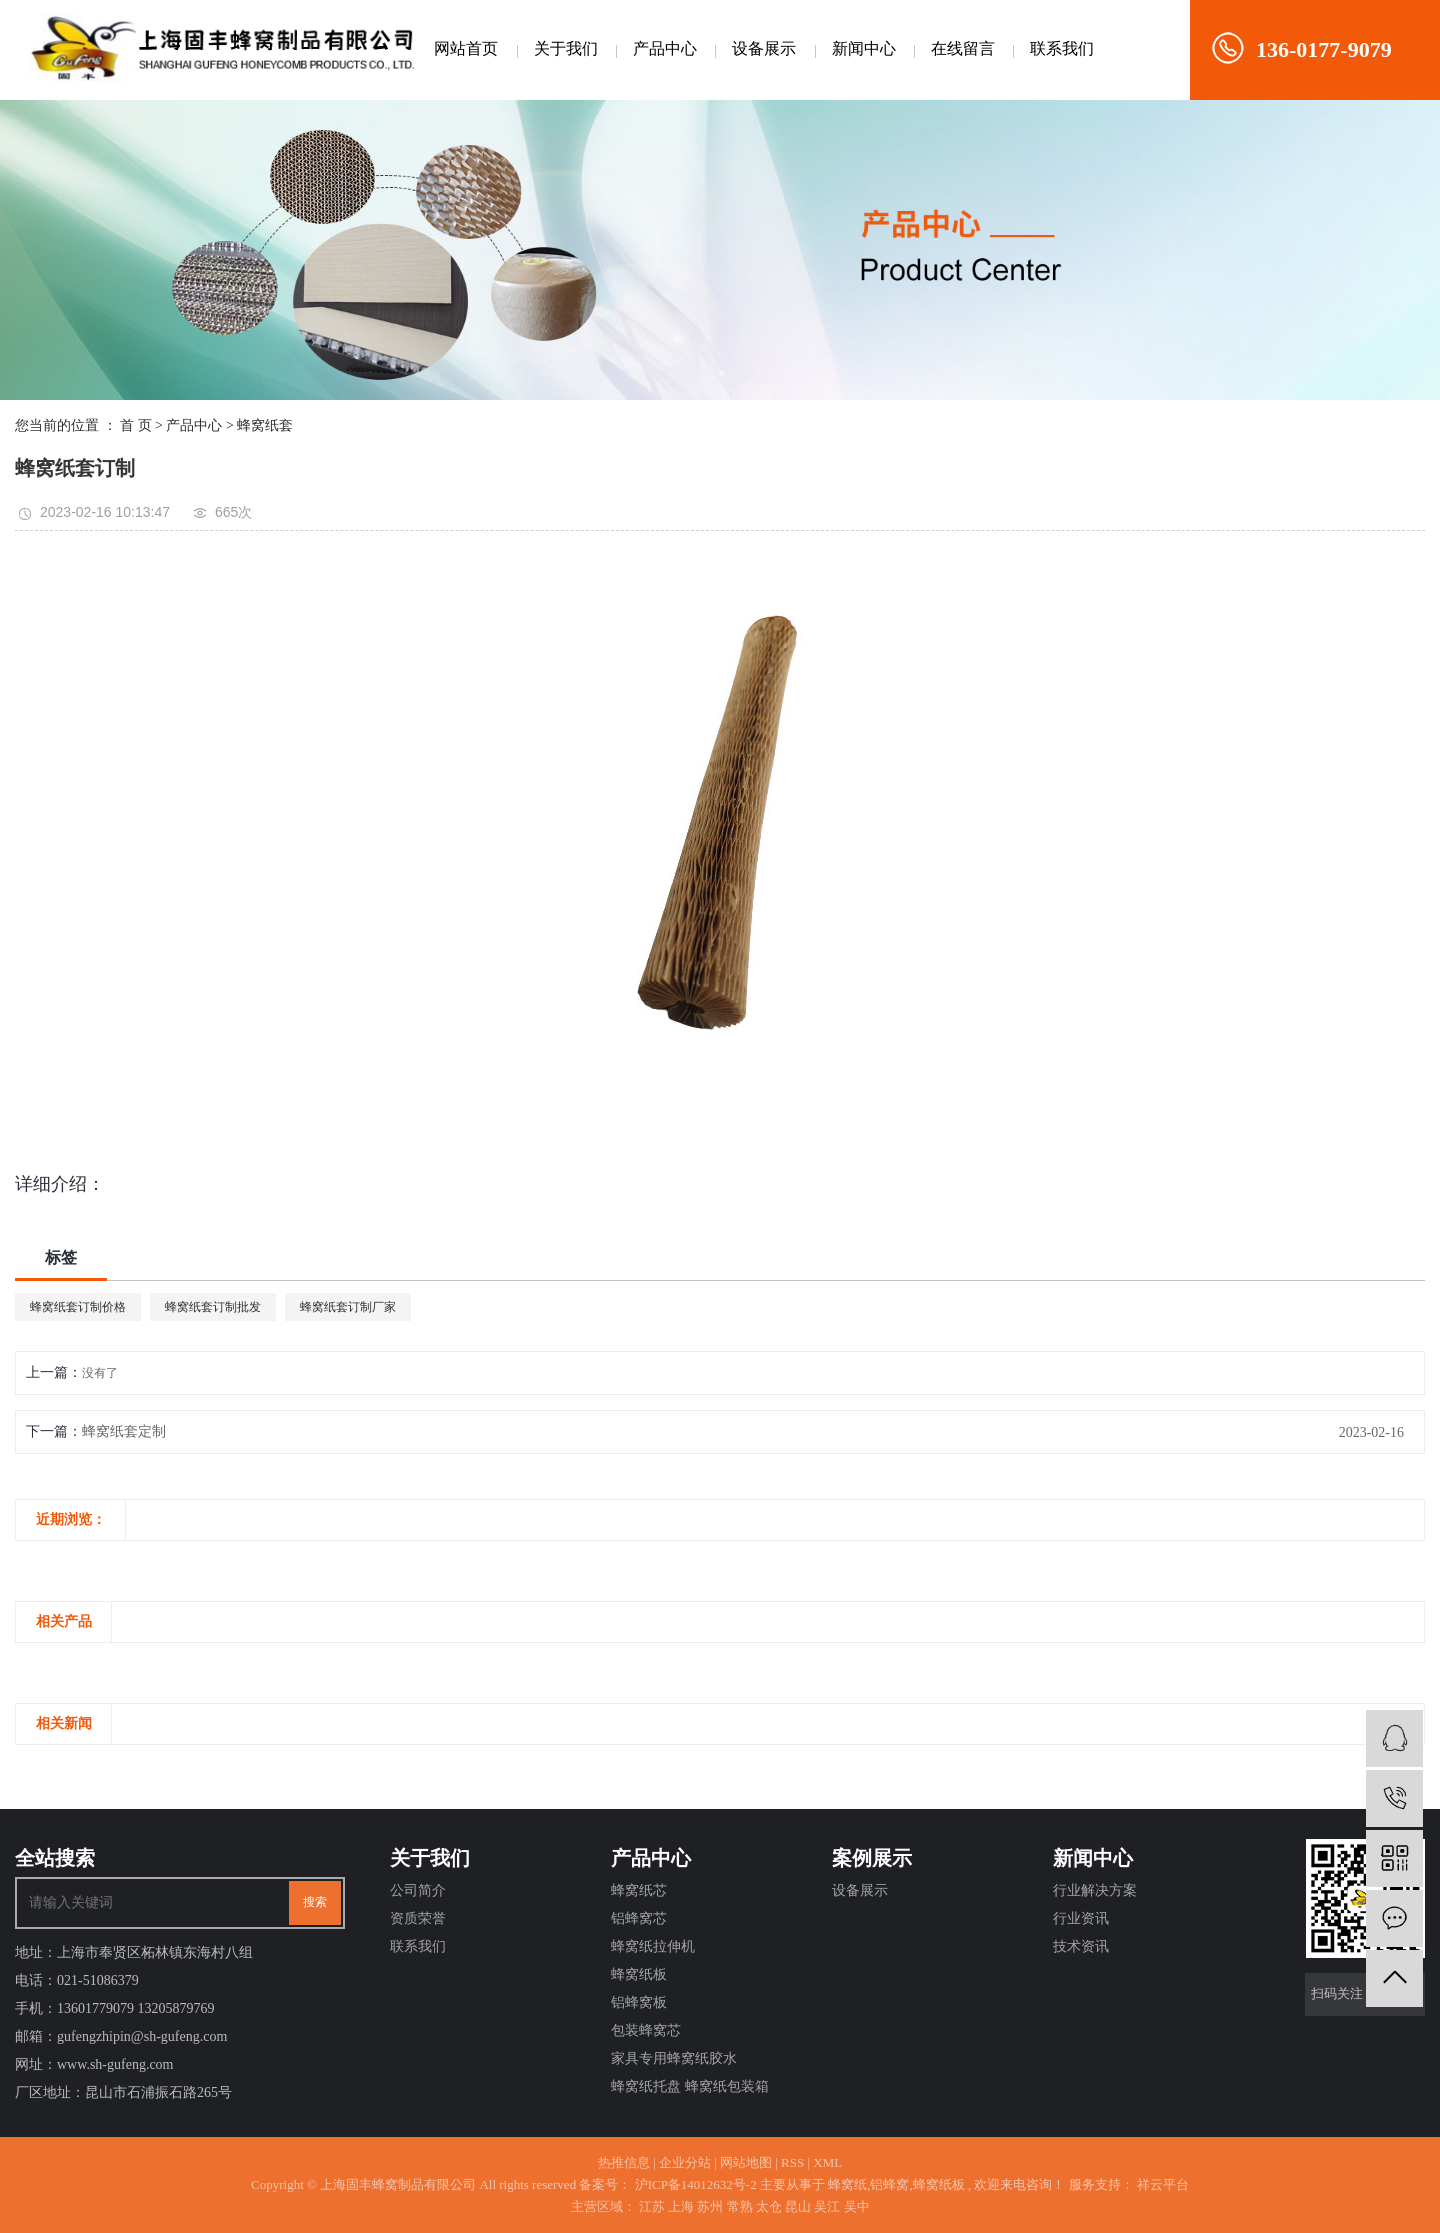 This screenshot has height=2233, width=1440. I want to click on 行业解决方案, so click(1095, 1890).